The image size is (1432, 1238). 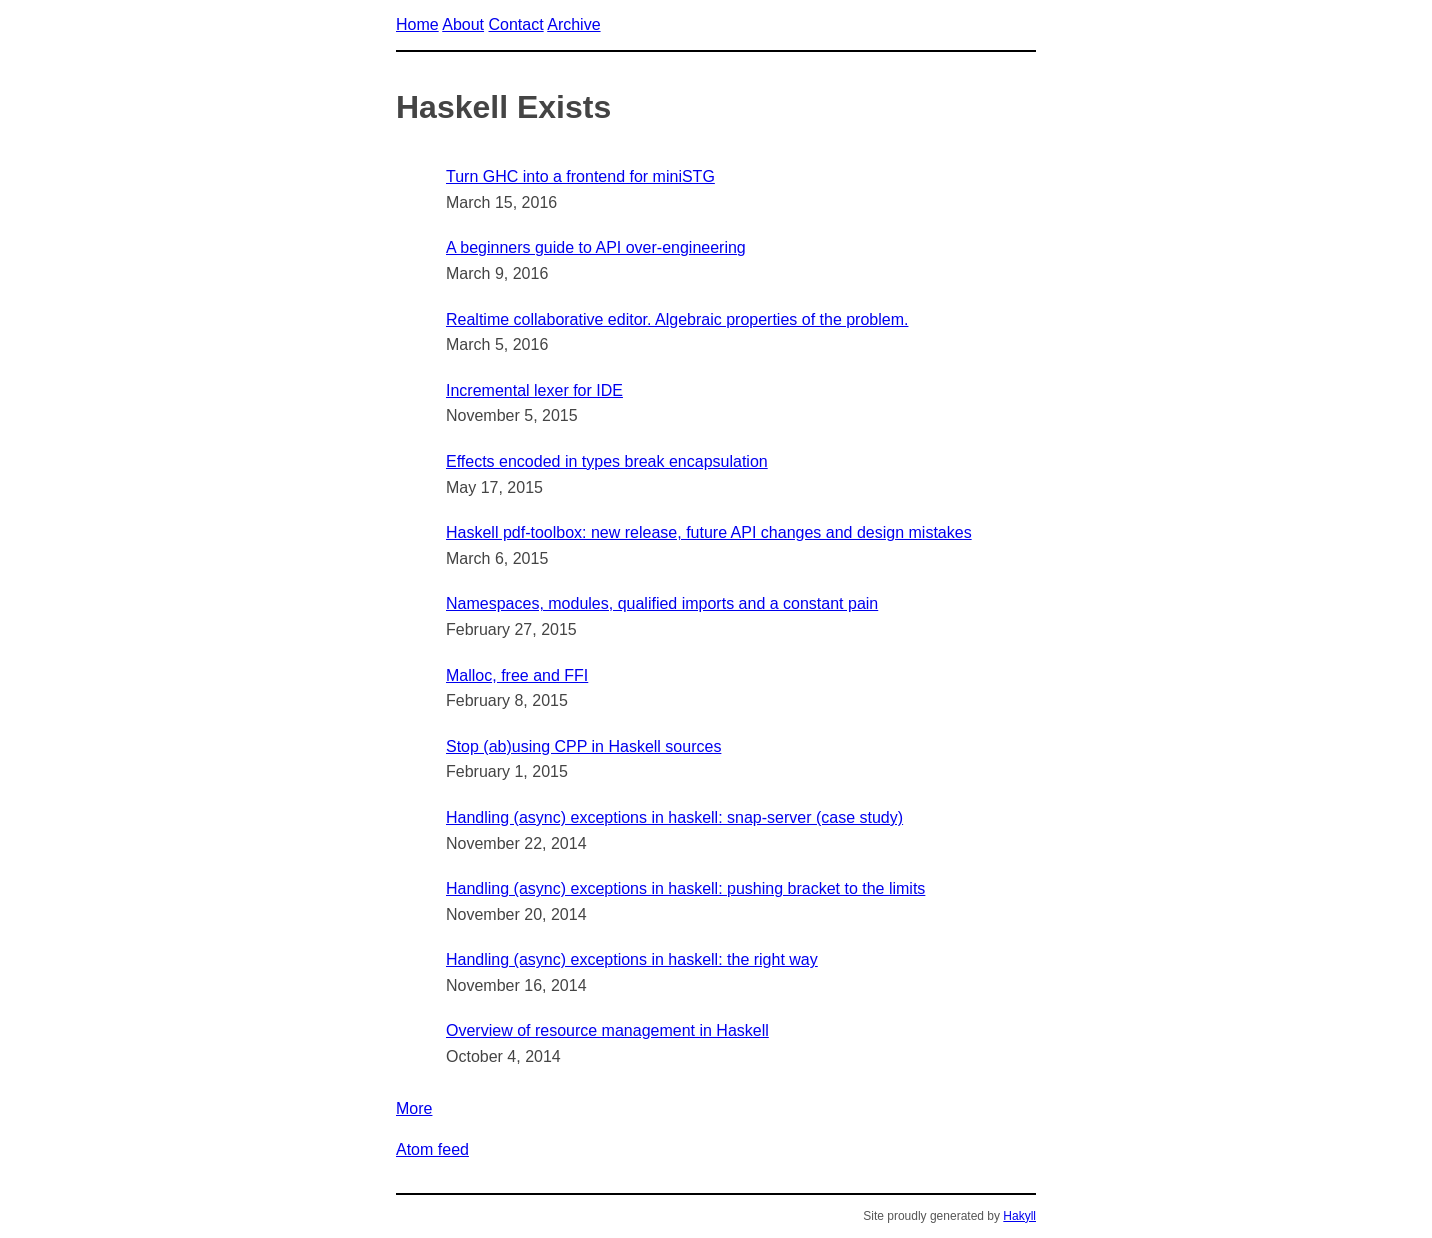 What do you see at coordinates (685, 888) in the screenshot?
I see `Handling (async) exceptions in haskell: pushing bracket to the limits` at bounding box center [685, 888].